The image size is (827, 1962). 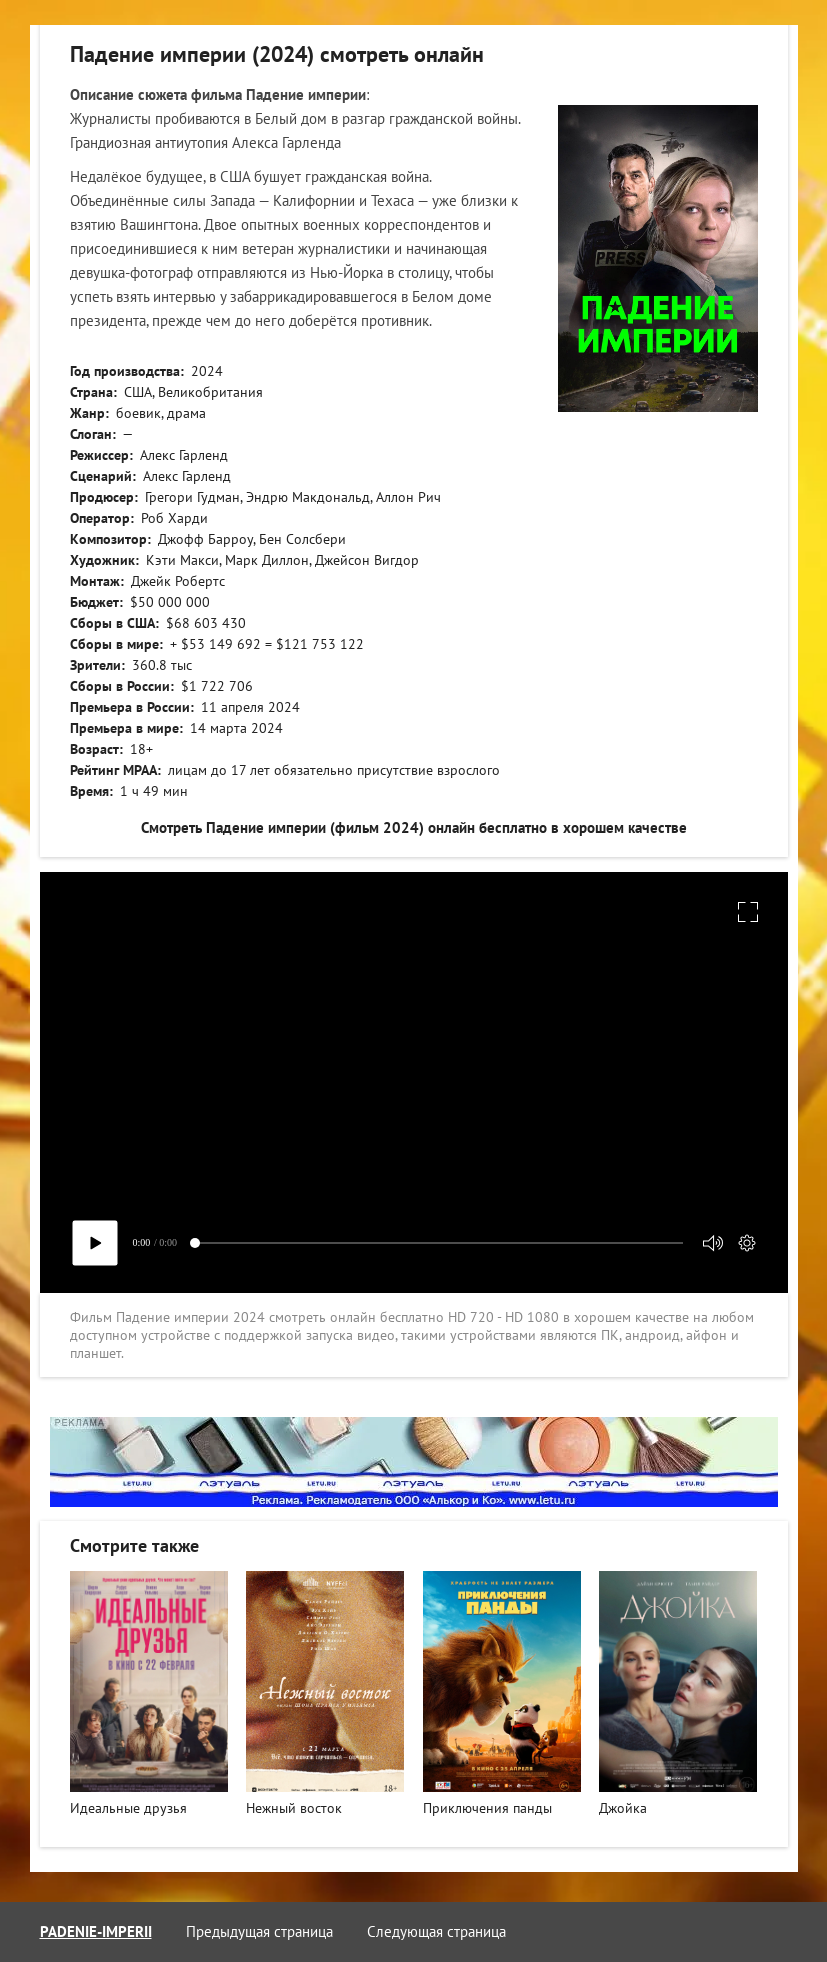 What do you see at coordinates (436, 1931) in the screenshot?
I see `Следующая страница` at bounding box center [436, 1931].